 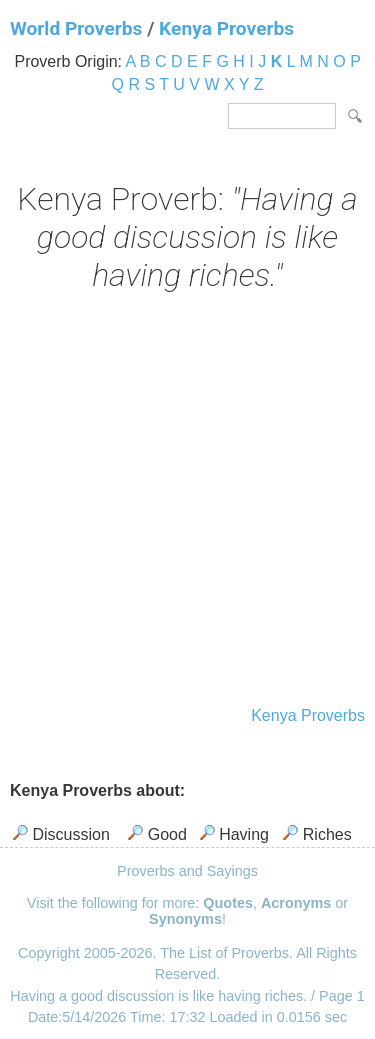 What do you see at coordinates (226, 28) in the screenshot?
I see `Kenya Proverbs` at bounding box center [226, 28].